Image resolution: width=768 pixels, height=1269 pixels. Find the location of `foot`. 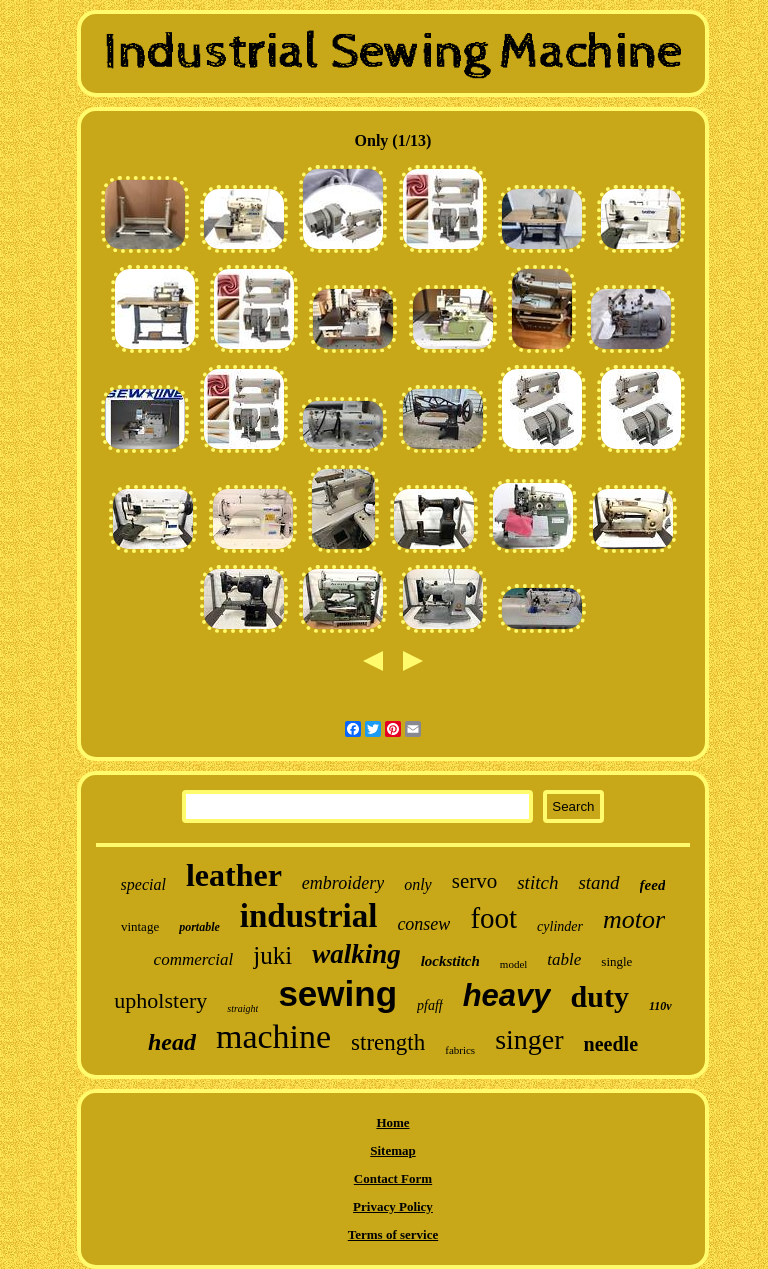

foot is located at coordinates (493, 918).